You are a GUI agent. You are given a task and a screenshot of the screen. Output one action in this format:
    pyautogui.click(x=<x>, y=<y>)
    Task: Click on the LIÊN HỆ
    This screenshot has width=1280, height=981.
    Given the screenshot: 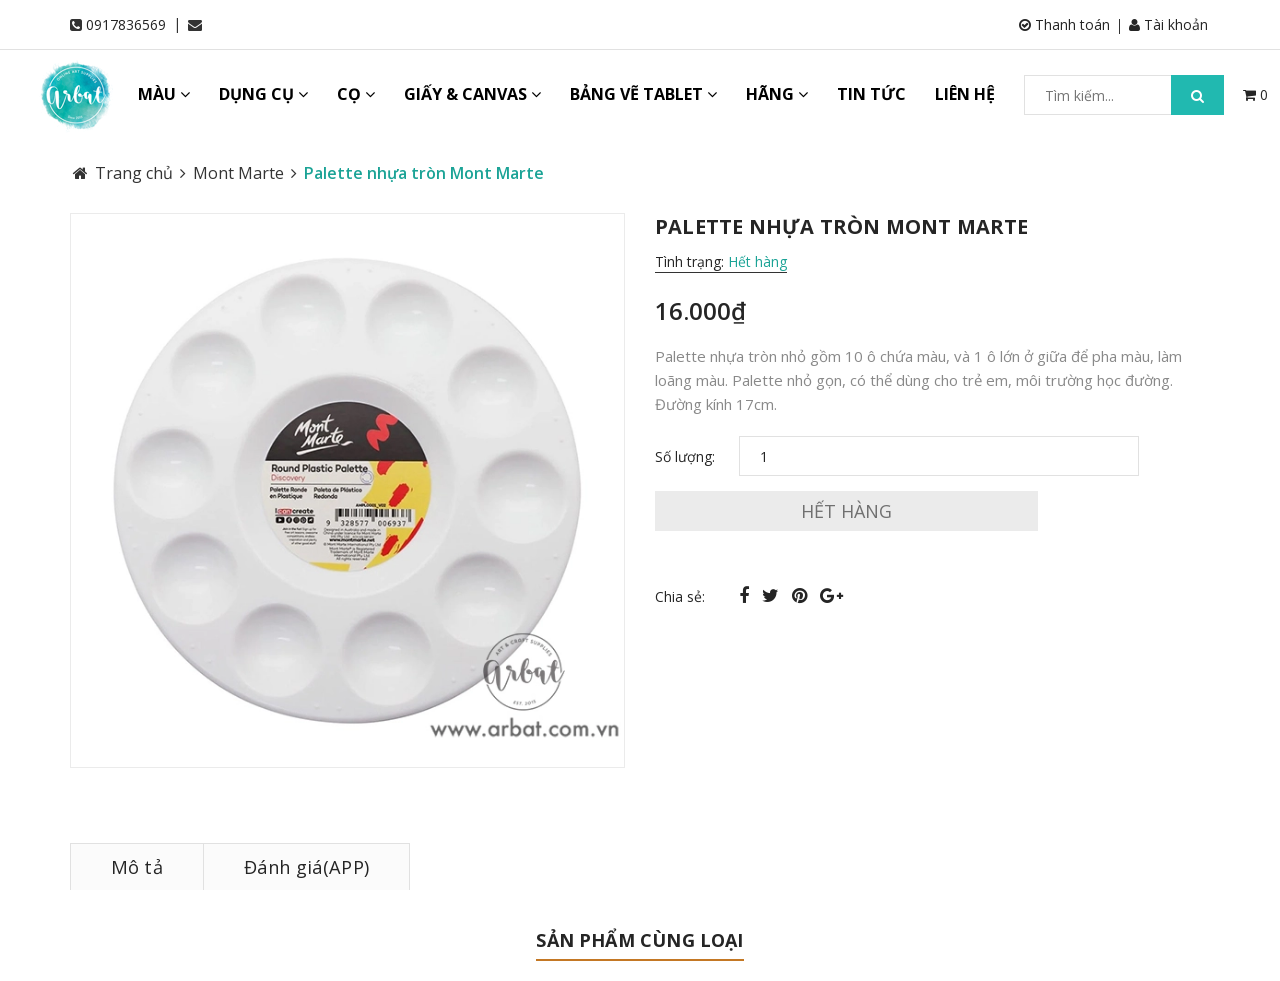 What is the action you would take?
    pyautogui.click(x=965, y=94)
    